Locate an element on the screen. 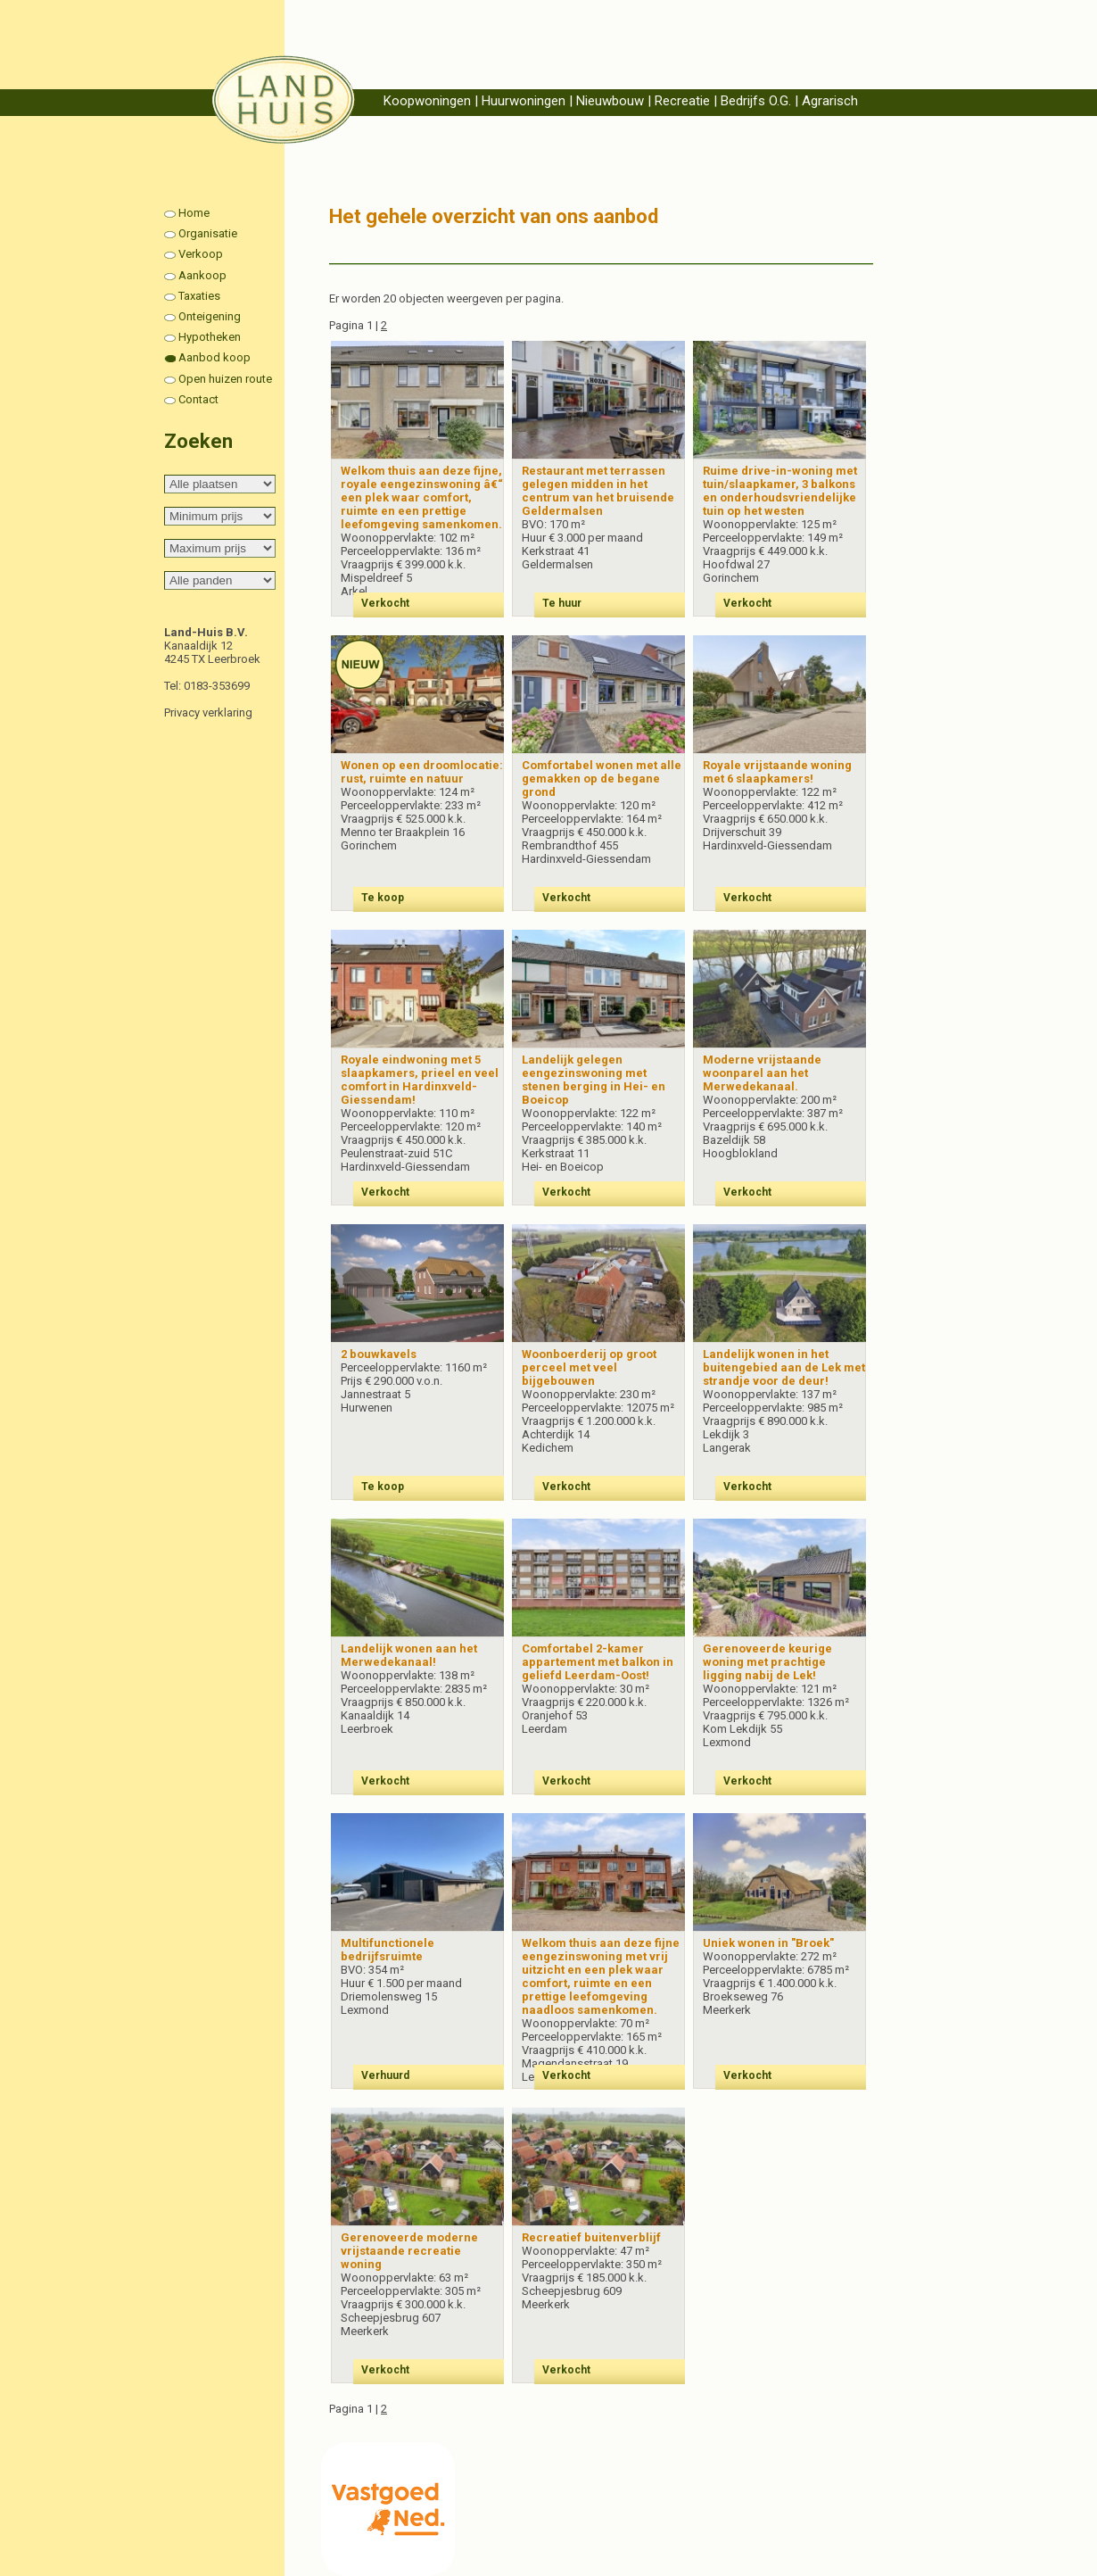  Privacy verklaring is located at coordinates (208, 712).